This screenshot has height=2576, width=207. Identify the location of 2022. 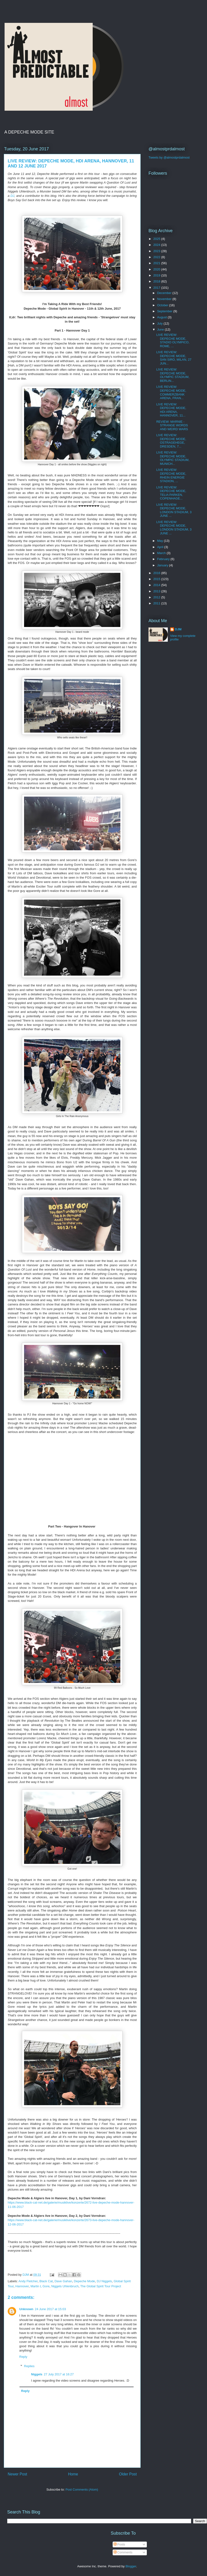
(157, 257).